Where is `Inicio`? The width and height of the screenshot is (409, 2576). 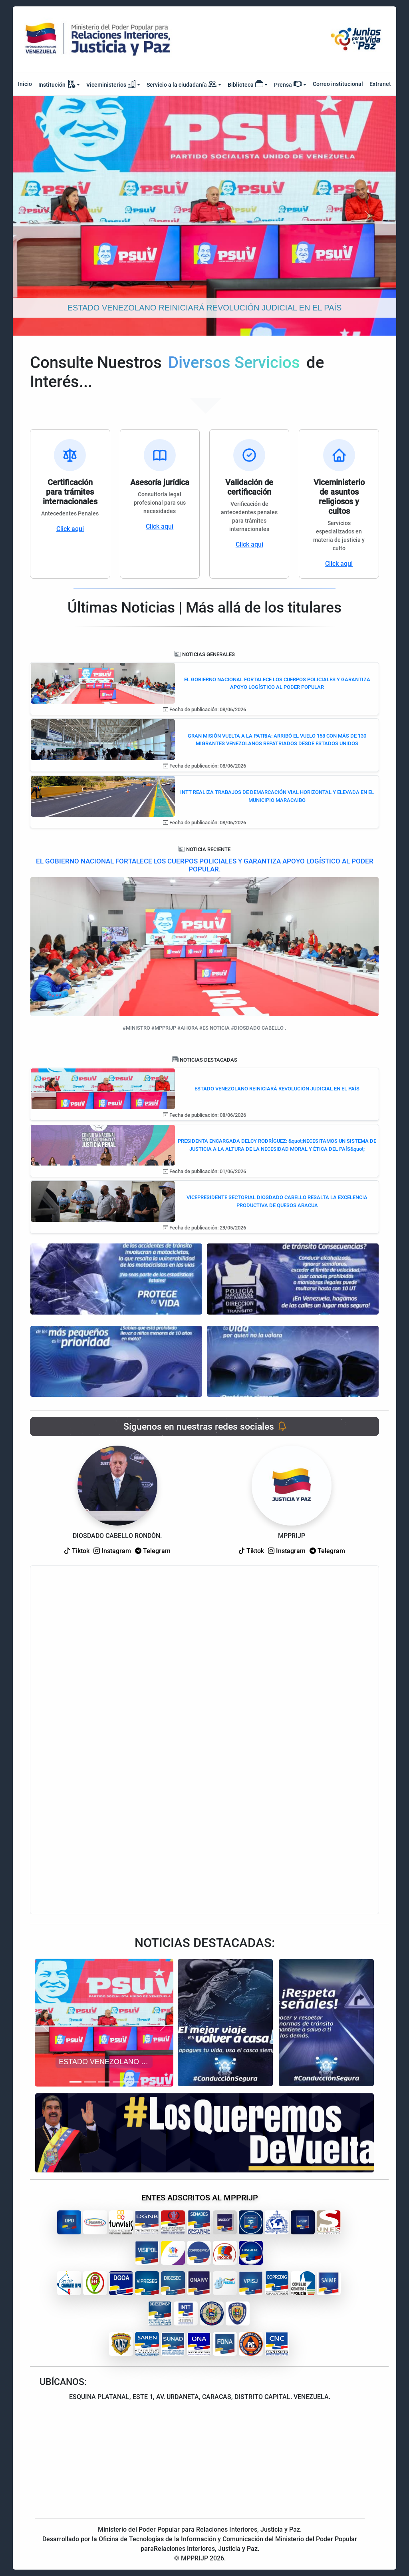 Inicio is located at coordinates (25, 84).